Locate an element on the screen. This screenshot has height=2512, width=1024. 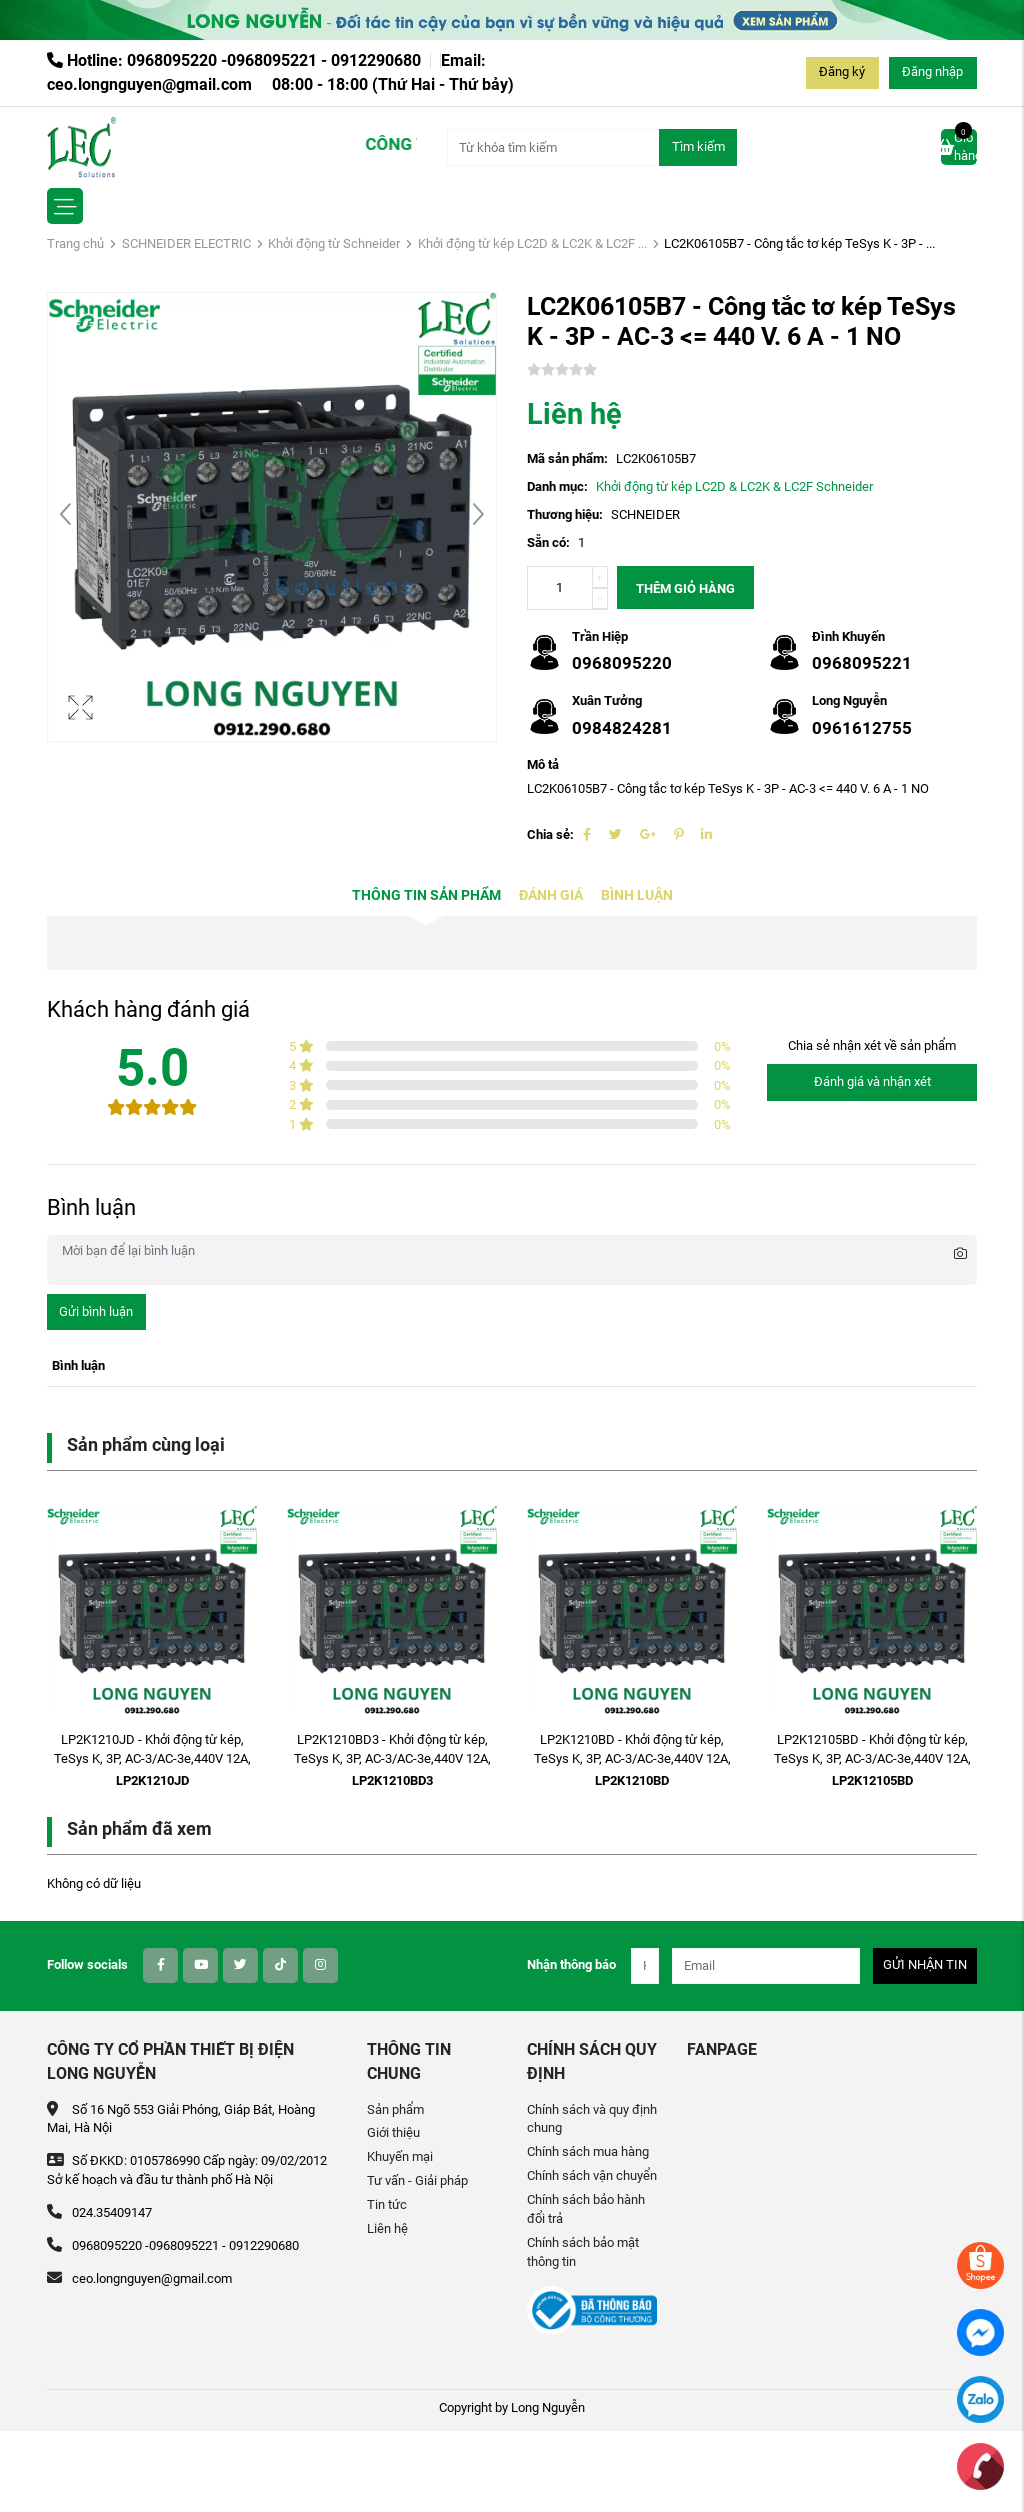
LP2K1210JD - Khởi động từ kép, TeSys K, 3P, AC-3/AC-3e,440V 12A, 1NO is located at coordinates (152, 1758).